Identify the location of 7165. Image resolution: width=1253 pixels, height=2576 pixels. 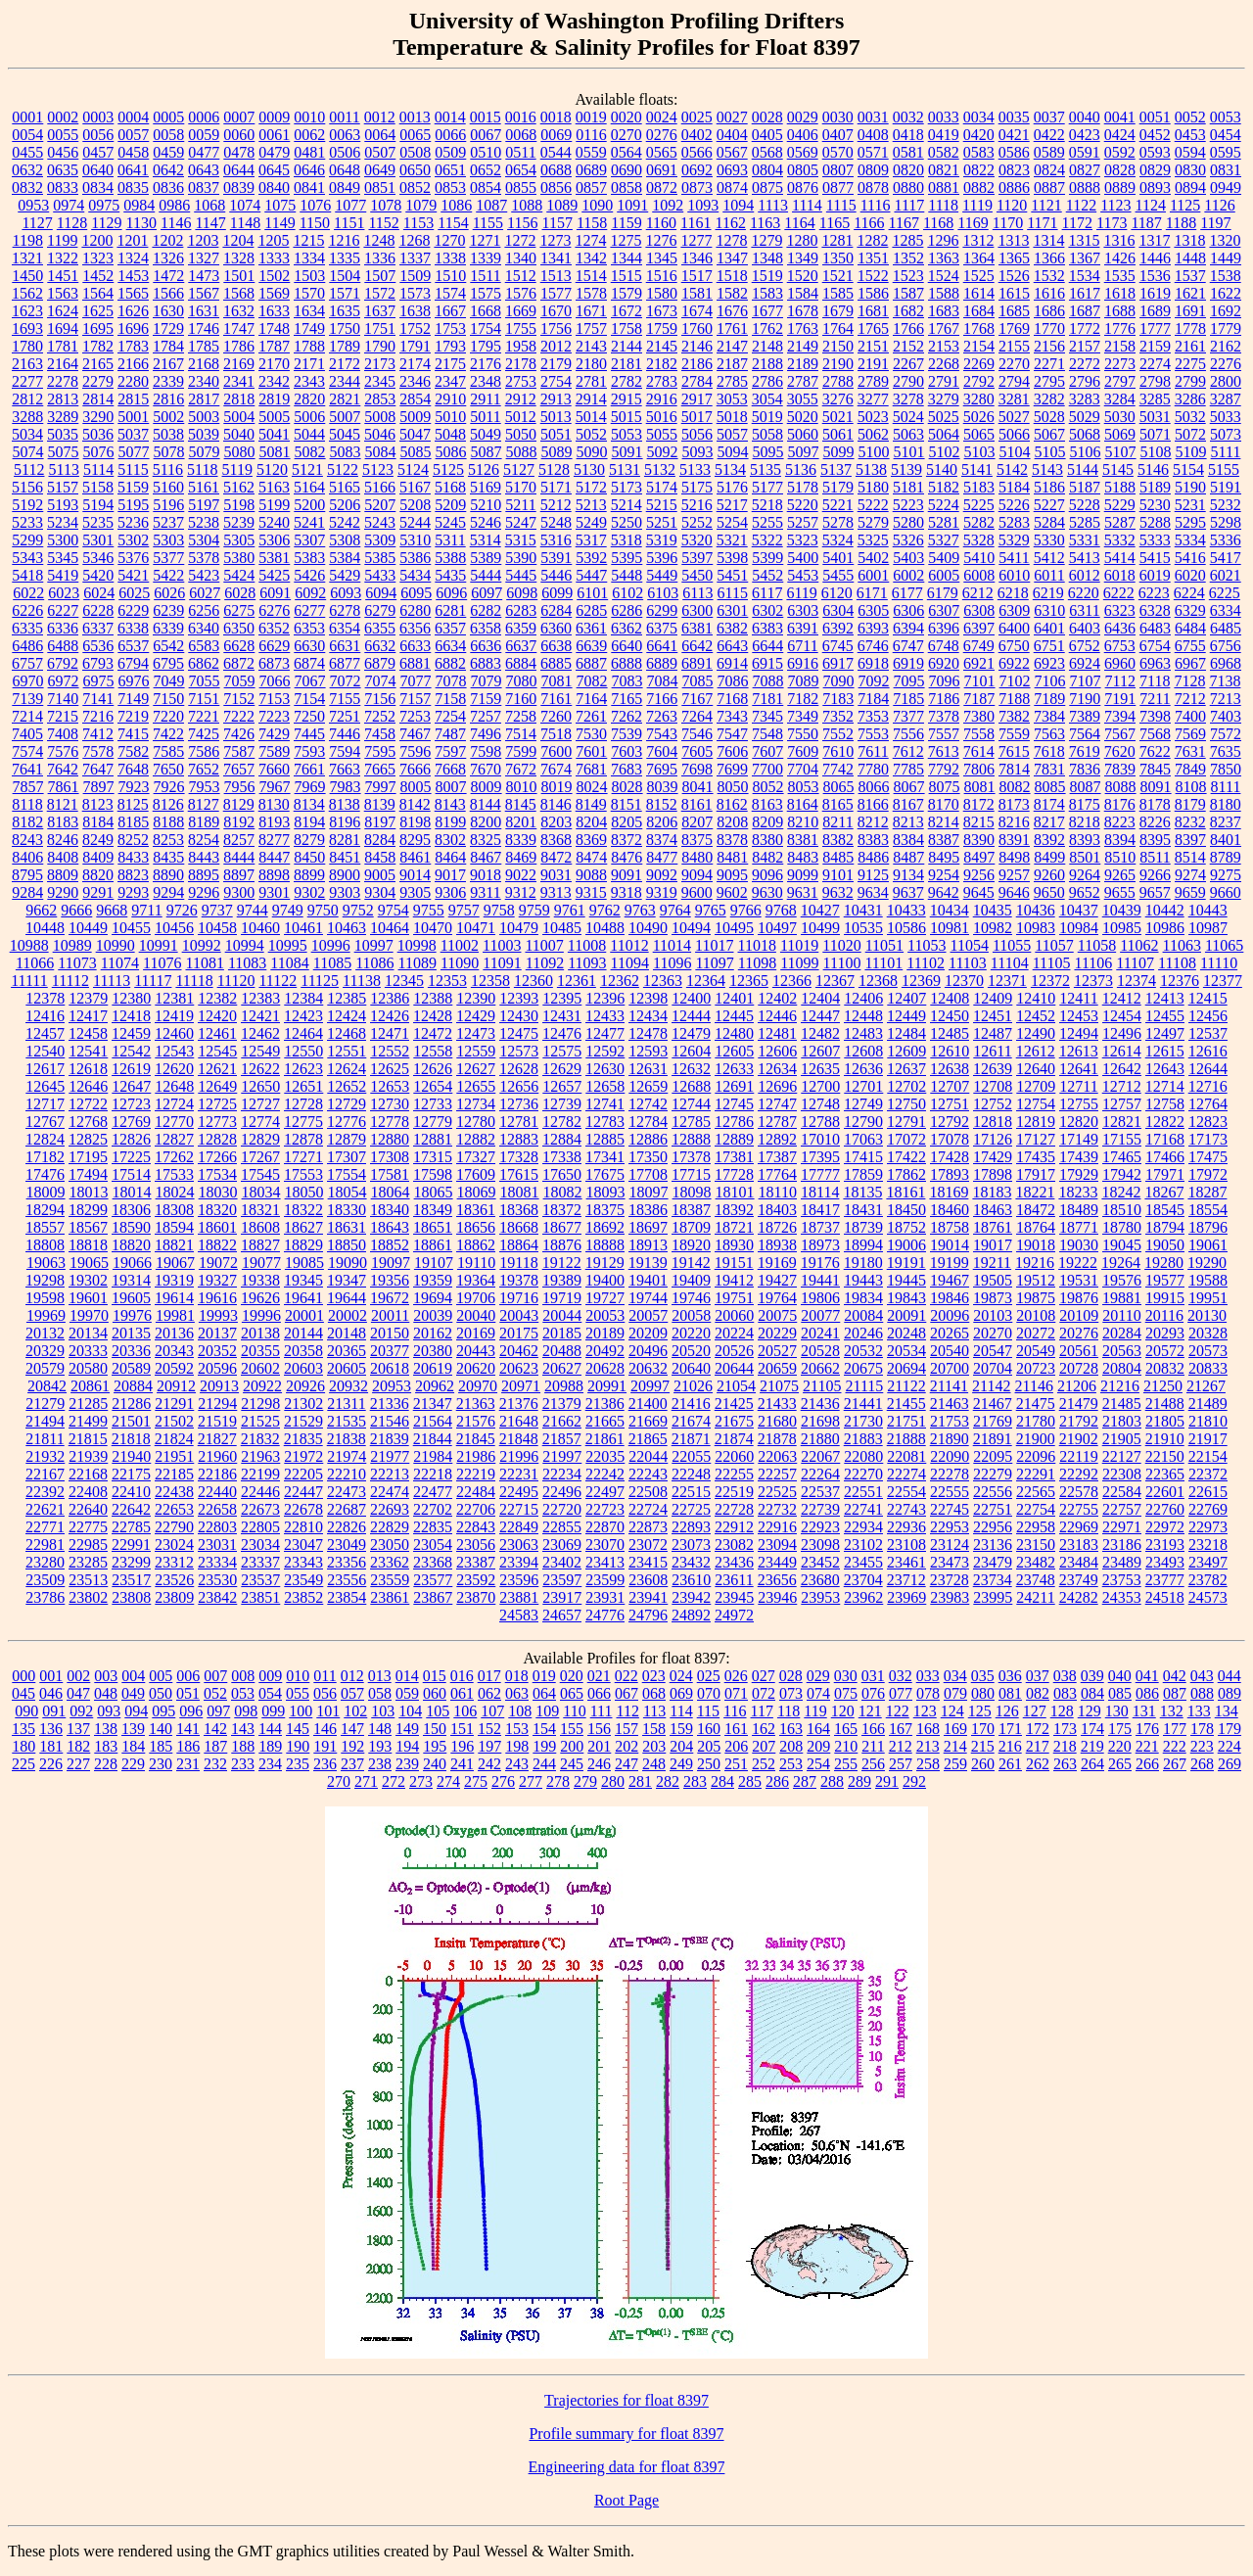
(626, 698).